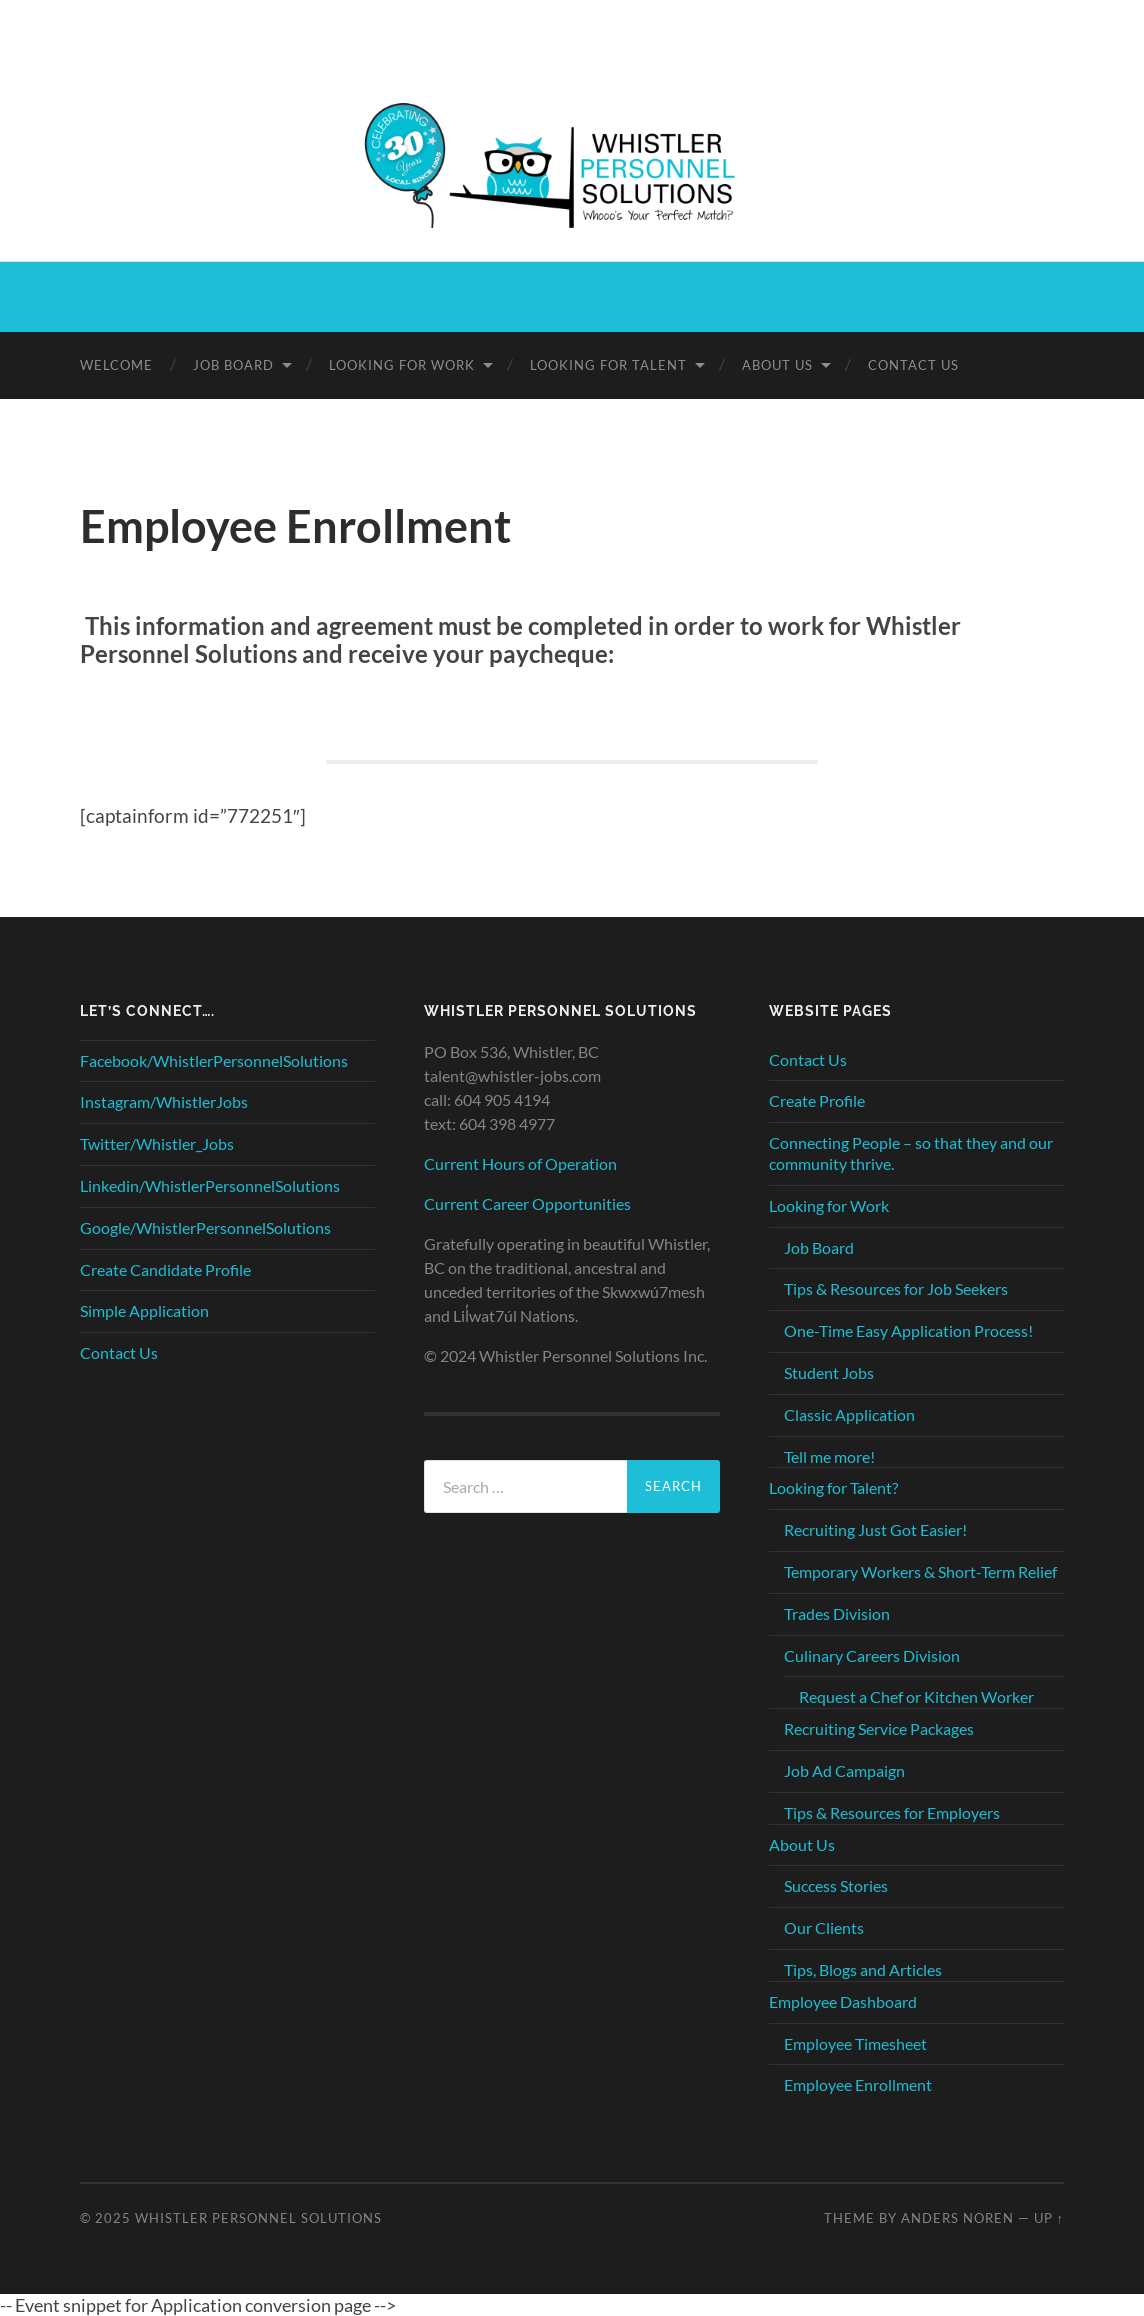 This screenshot has height=2316, width=1144. I want to click on Instagram/WhistlerJobs, so click(164, 1101).